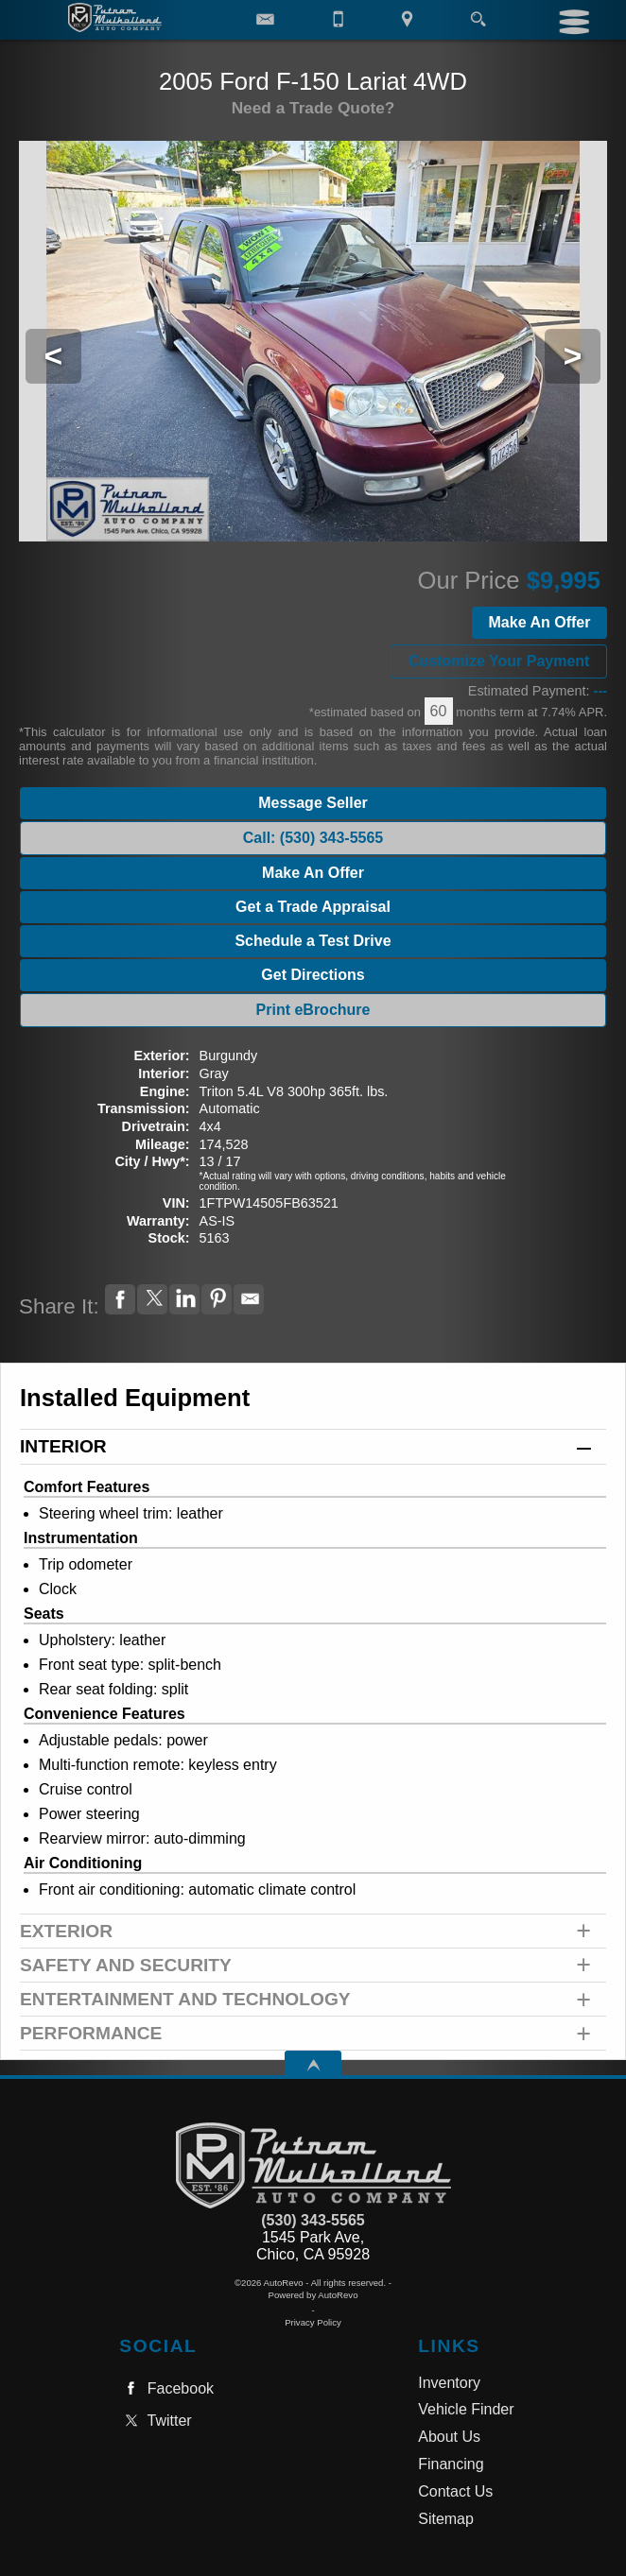 The image size is (626, 2576). Describe the element at coordinates (313, 107) in the screenshot. I see `Need a Trade Quote?` at that location.